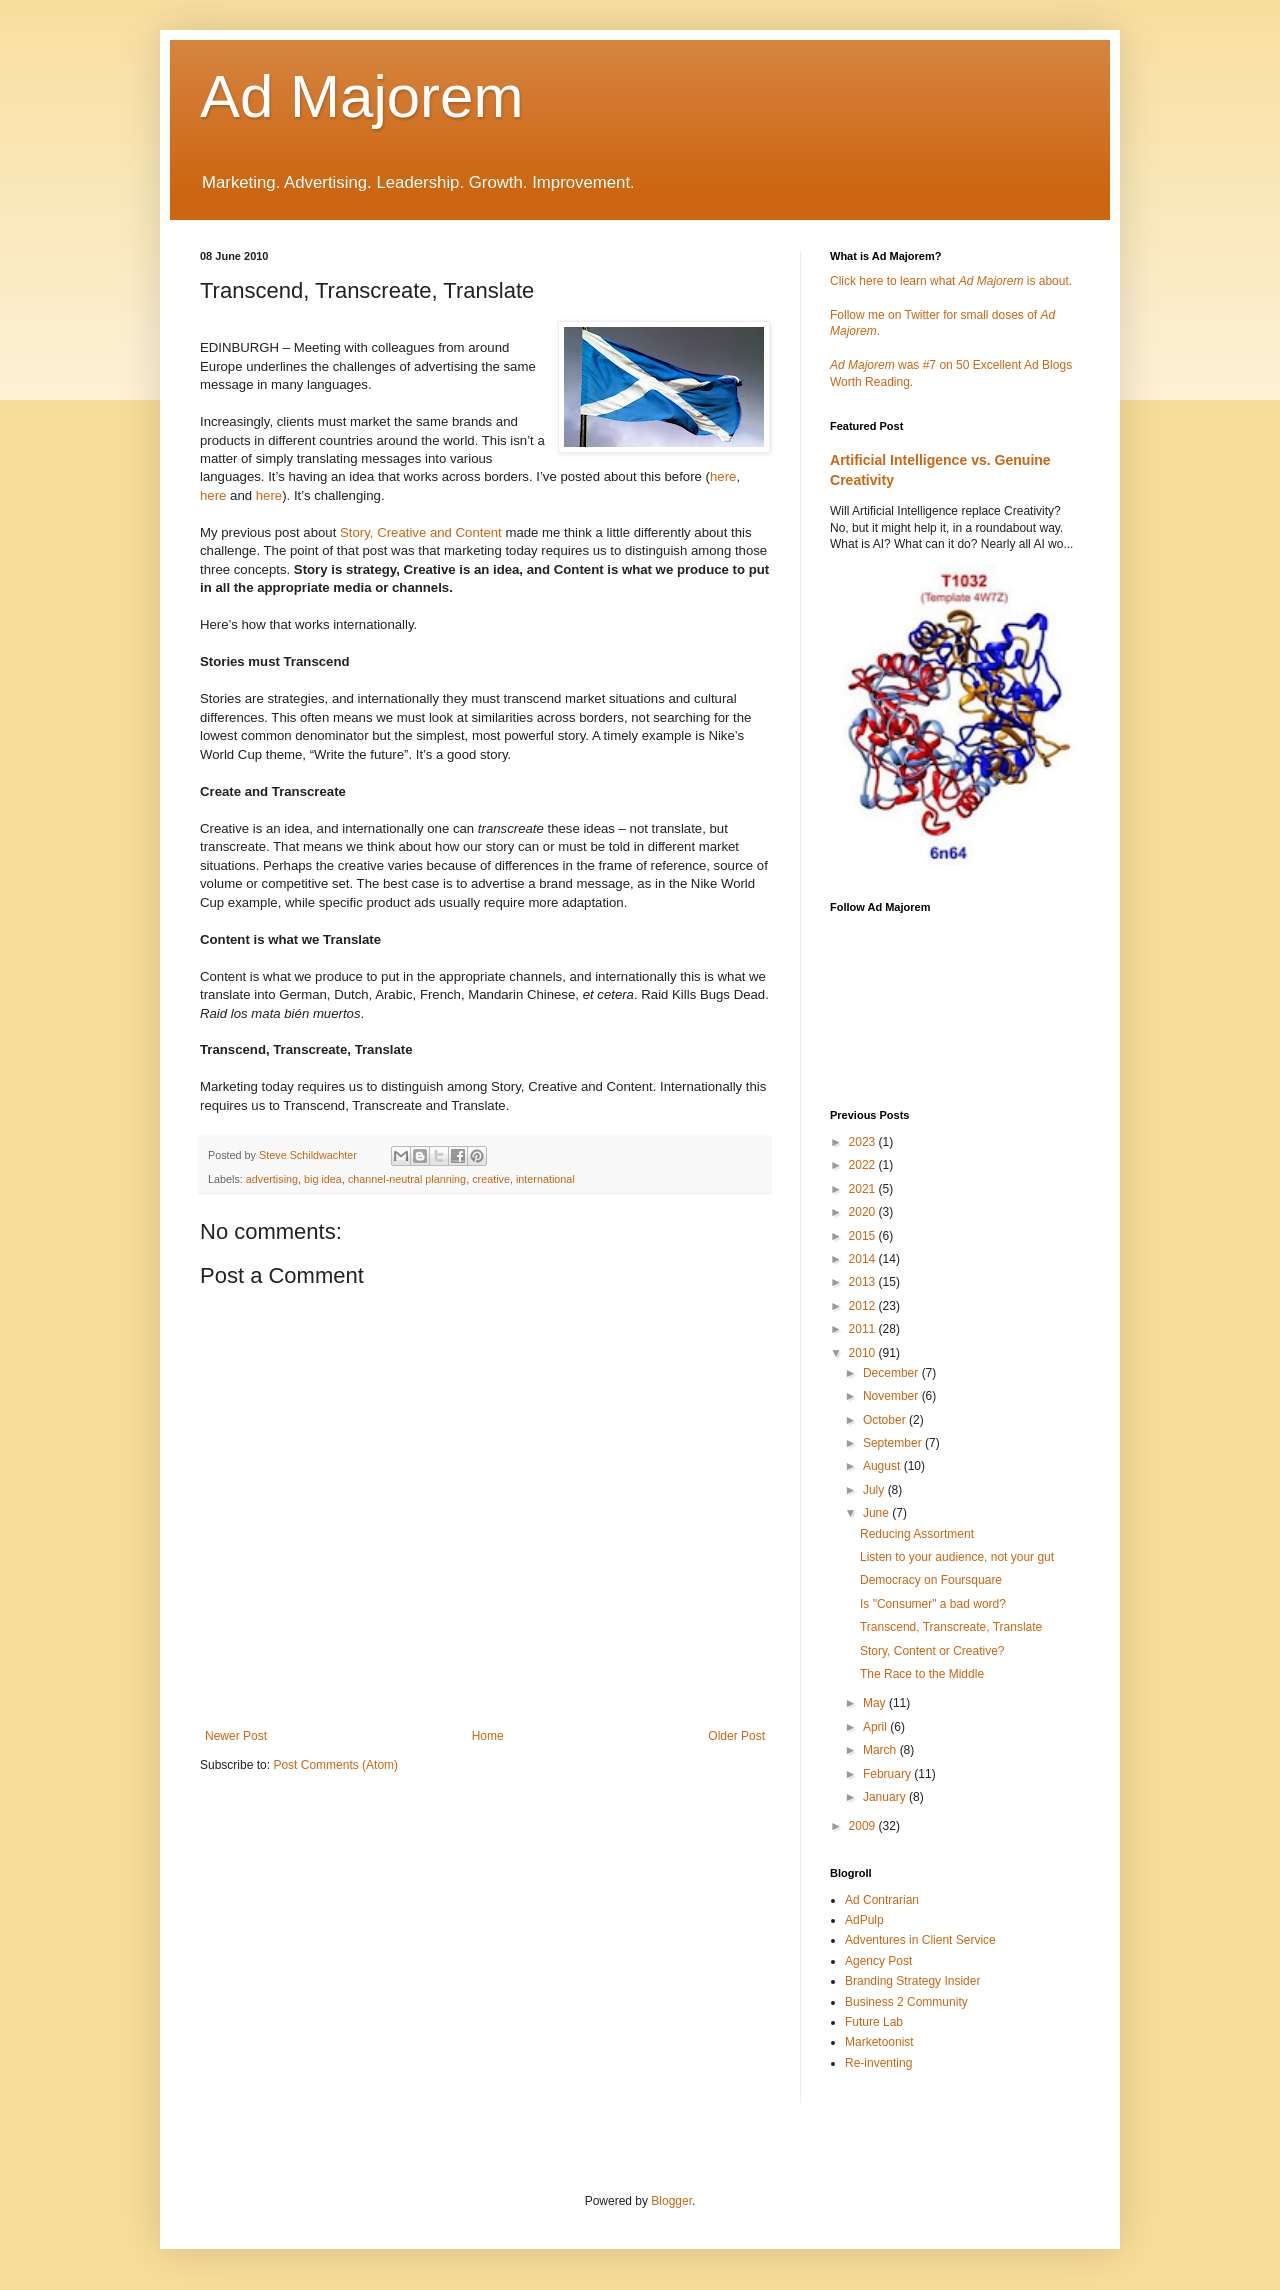 The height and width of the screenshot is (2290, 1280). What do you see at coordinates (864, 1212) in the screenshot?
I see `2020` at bounding box center [864, 1212].